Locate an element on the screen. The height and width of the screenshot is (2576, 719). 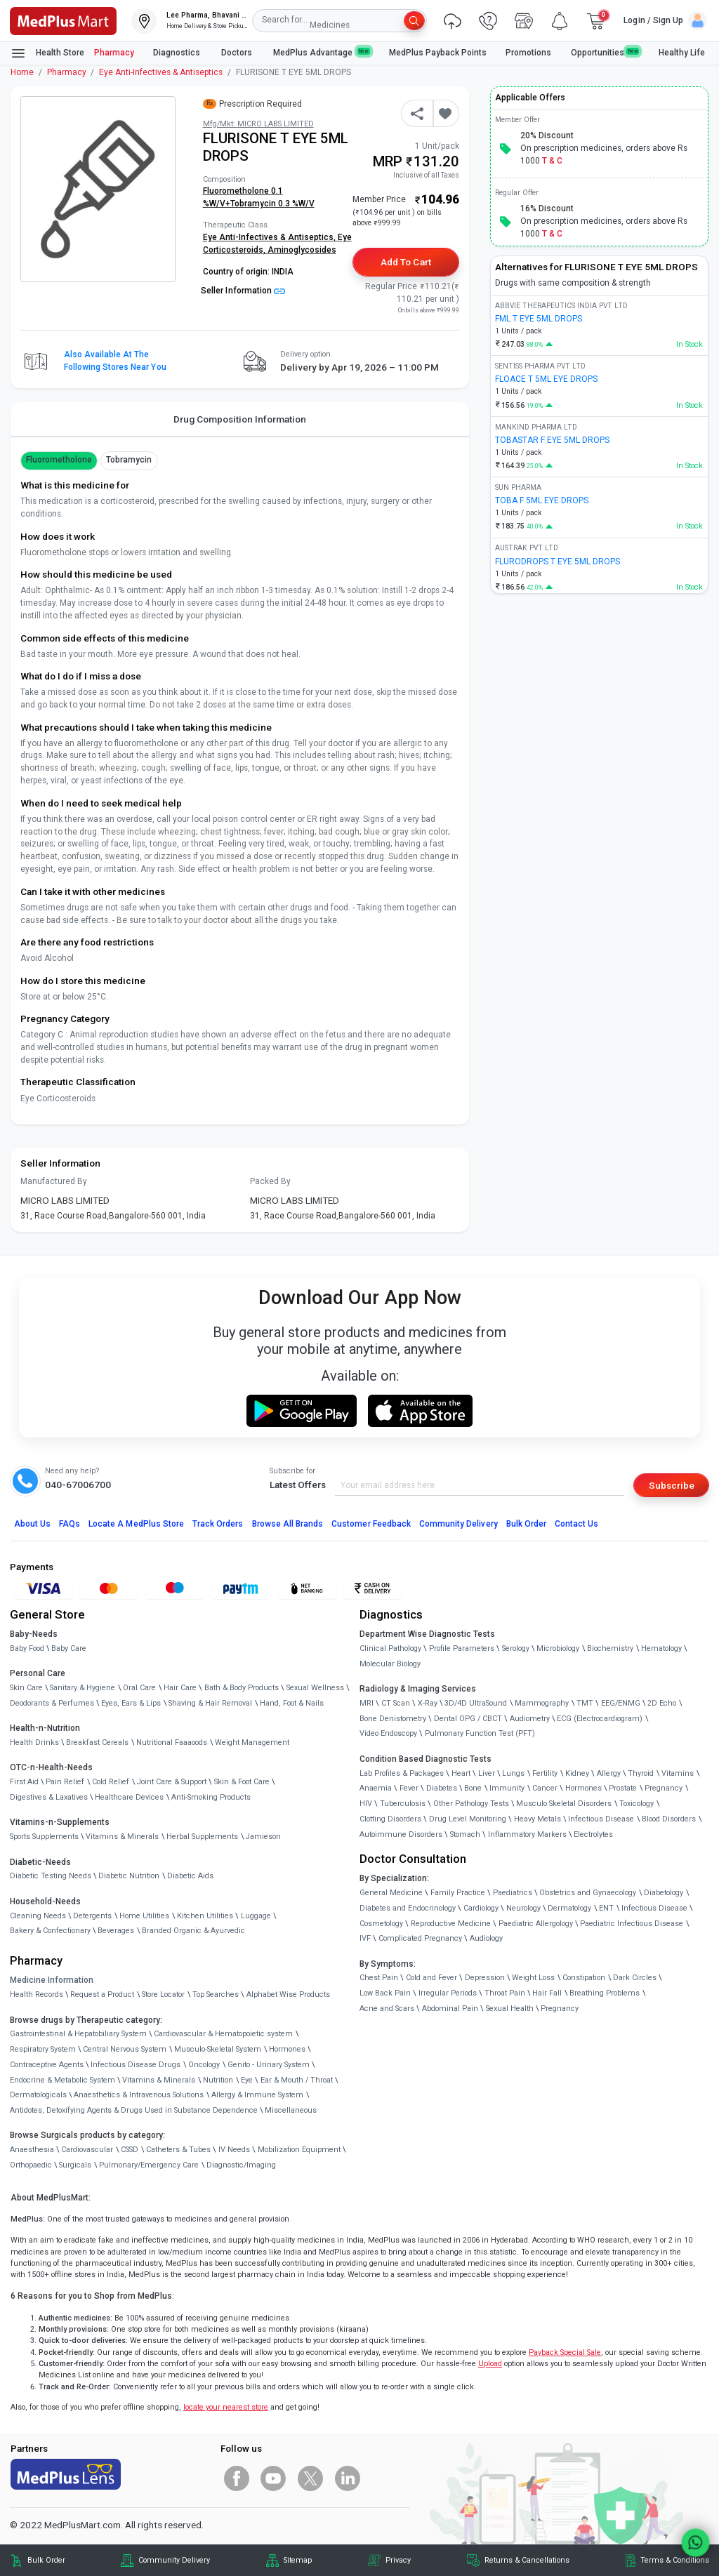
MedPlus Advantage is located at coordinates (321, 52).